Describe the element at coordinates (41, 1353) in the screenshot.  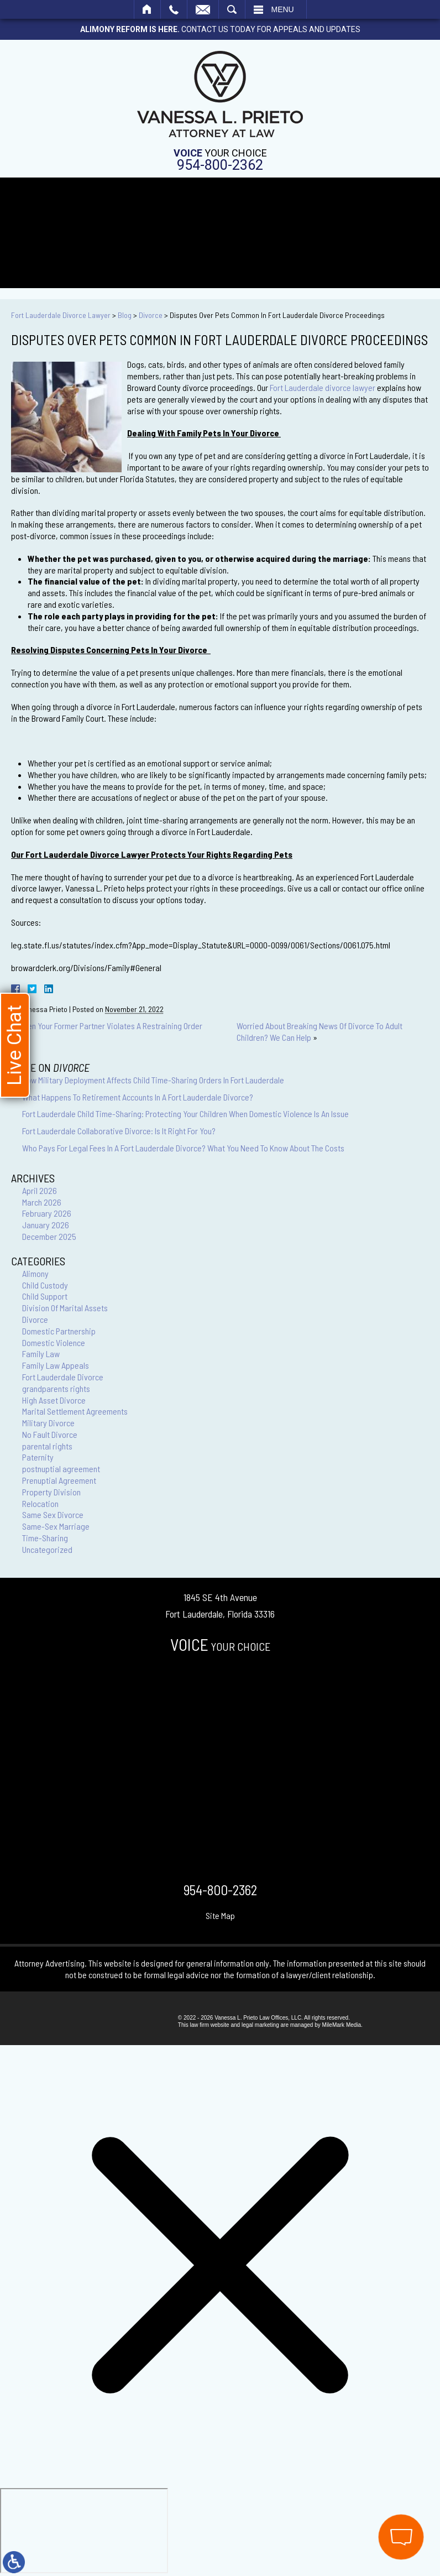
I see `Family Law` at that location.